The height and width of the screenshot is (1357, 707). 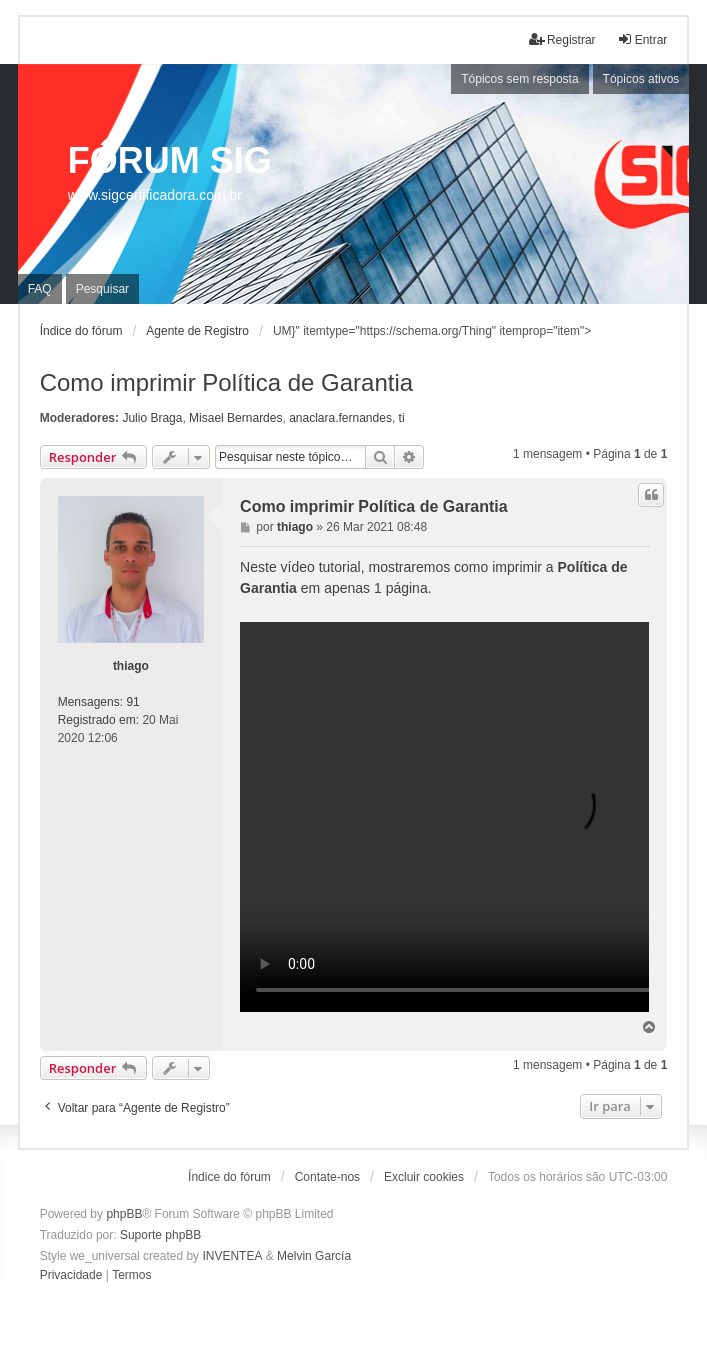 I want to click on Como imprimir Política de Garantia, so click(x=226, y=382).